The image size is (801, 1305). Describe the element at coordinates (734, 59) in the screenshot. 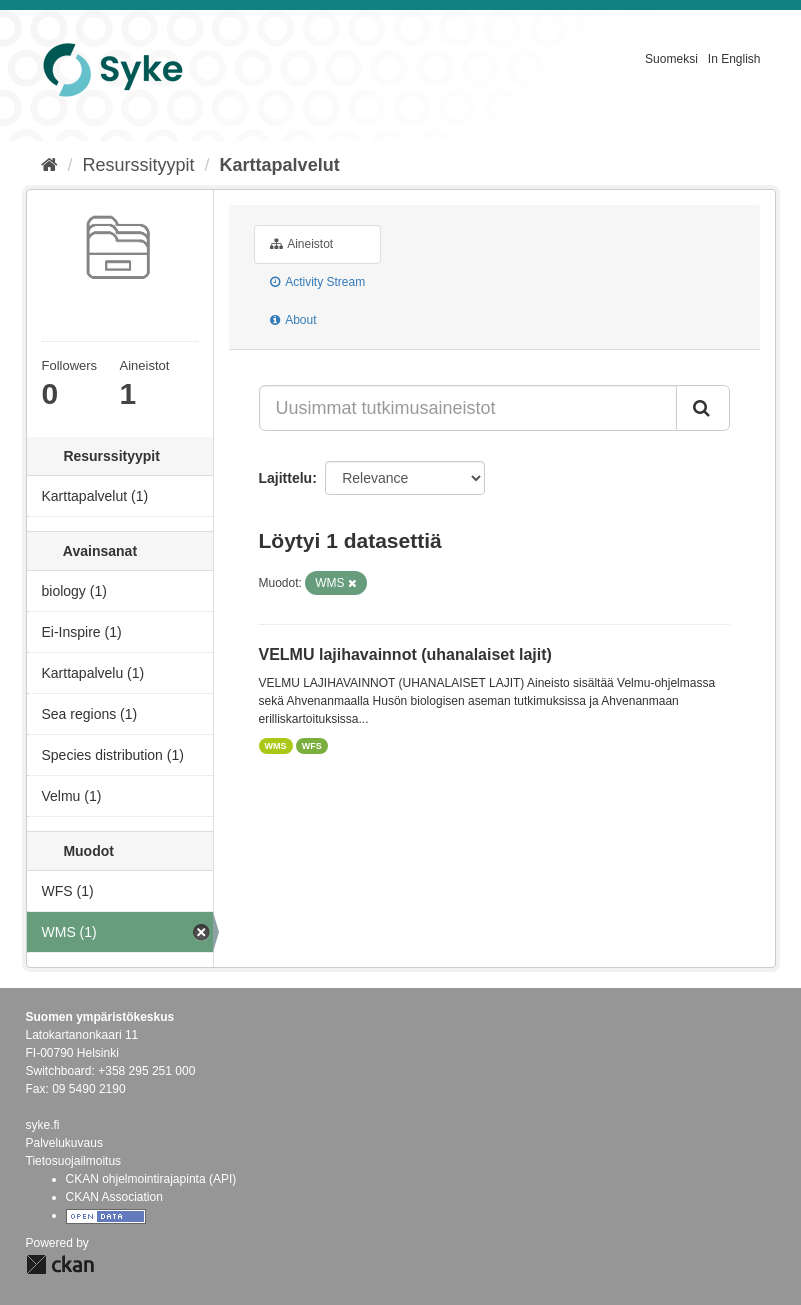

I see `In English` at that location.